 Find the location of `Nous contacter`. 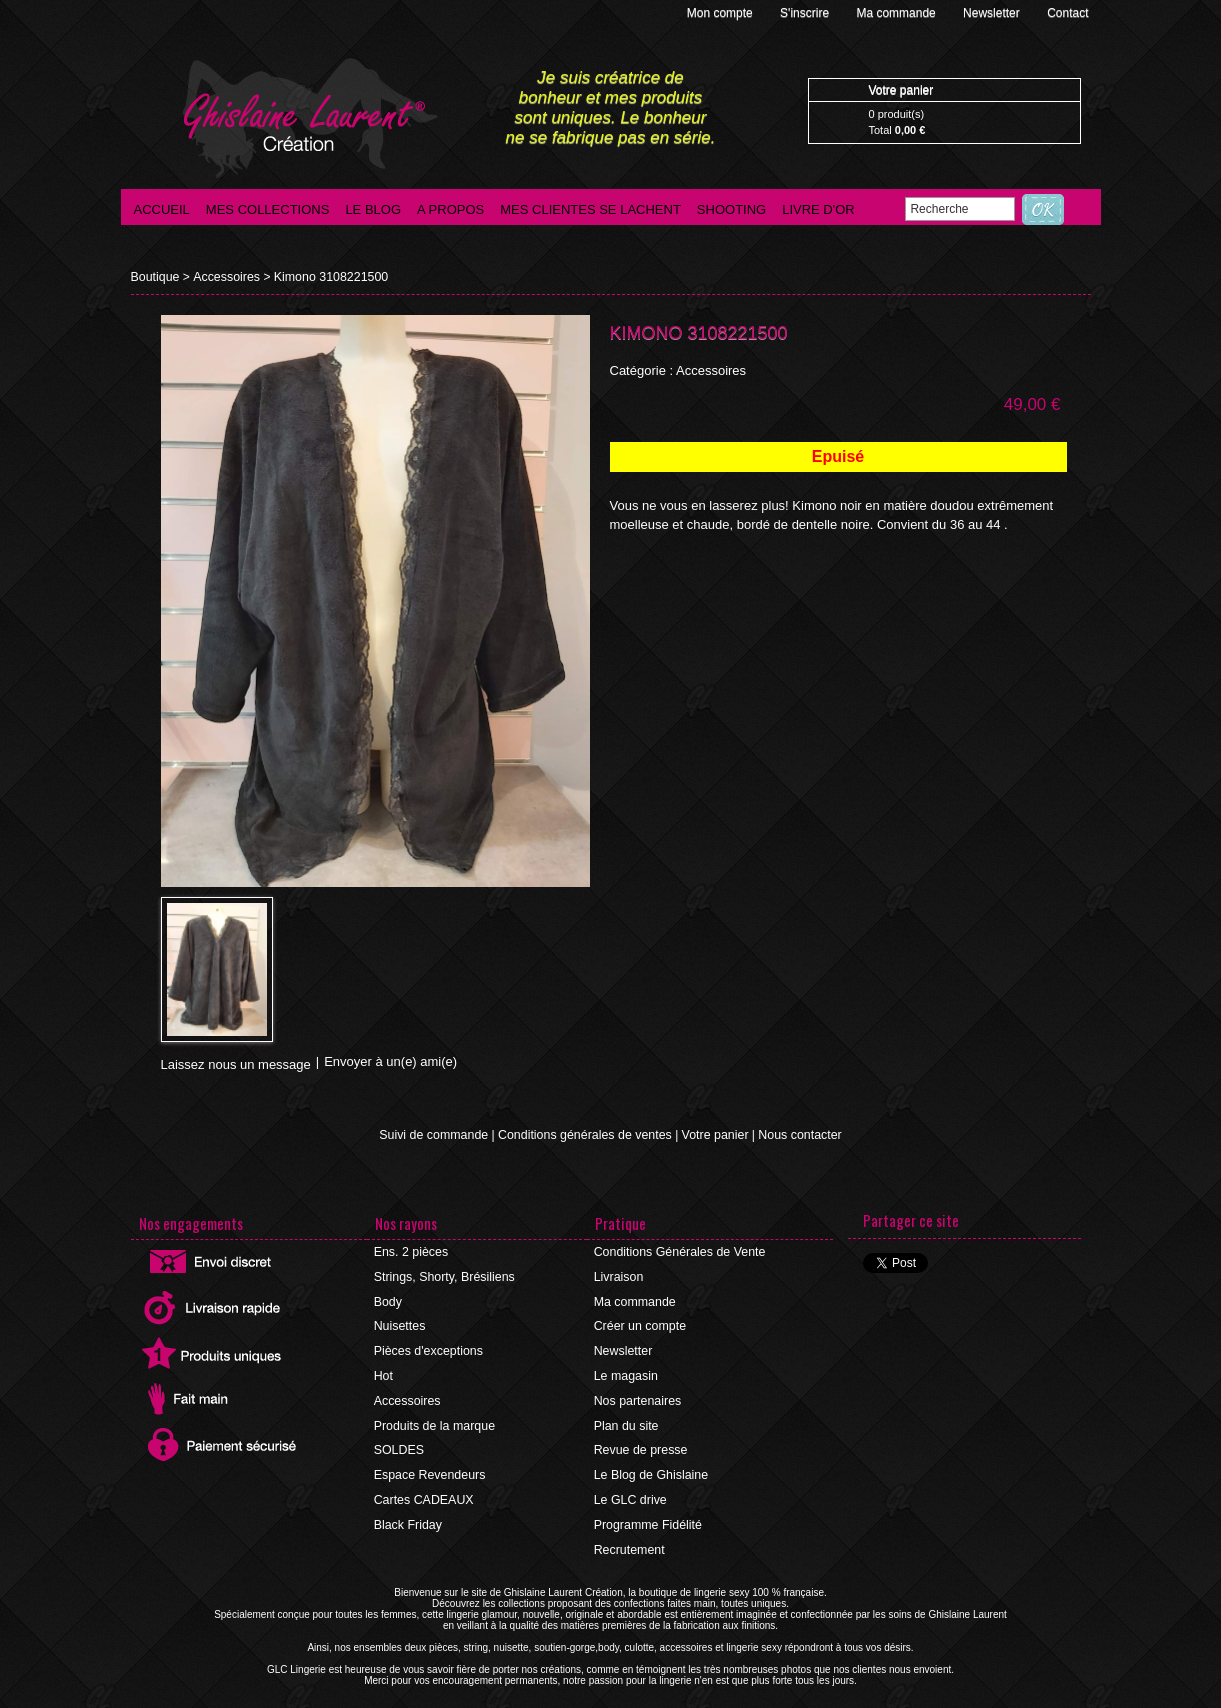

Nous contacter is located at coordinates (794, 1135).